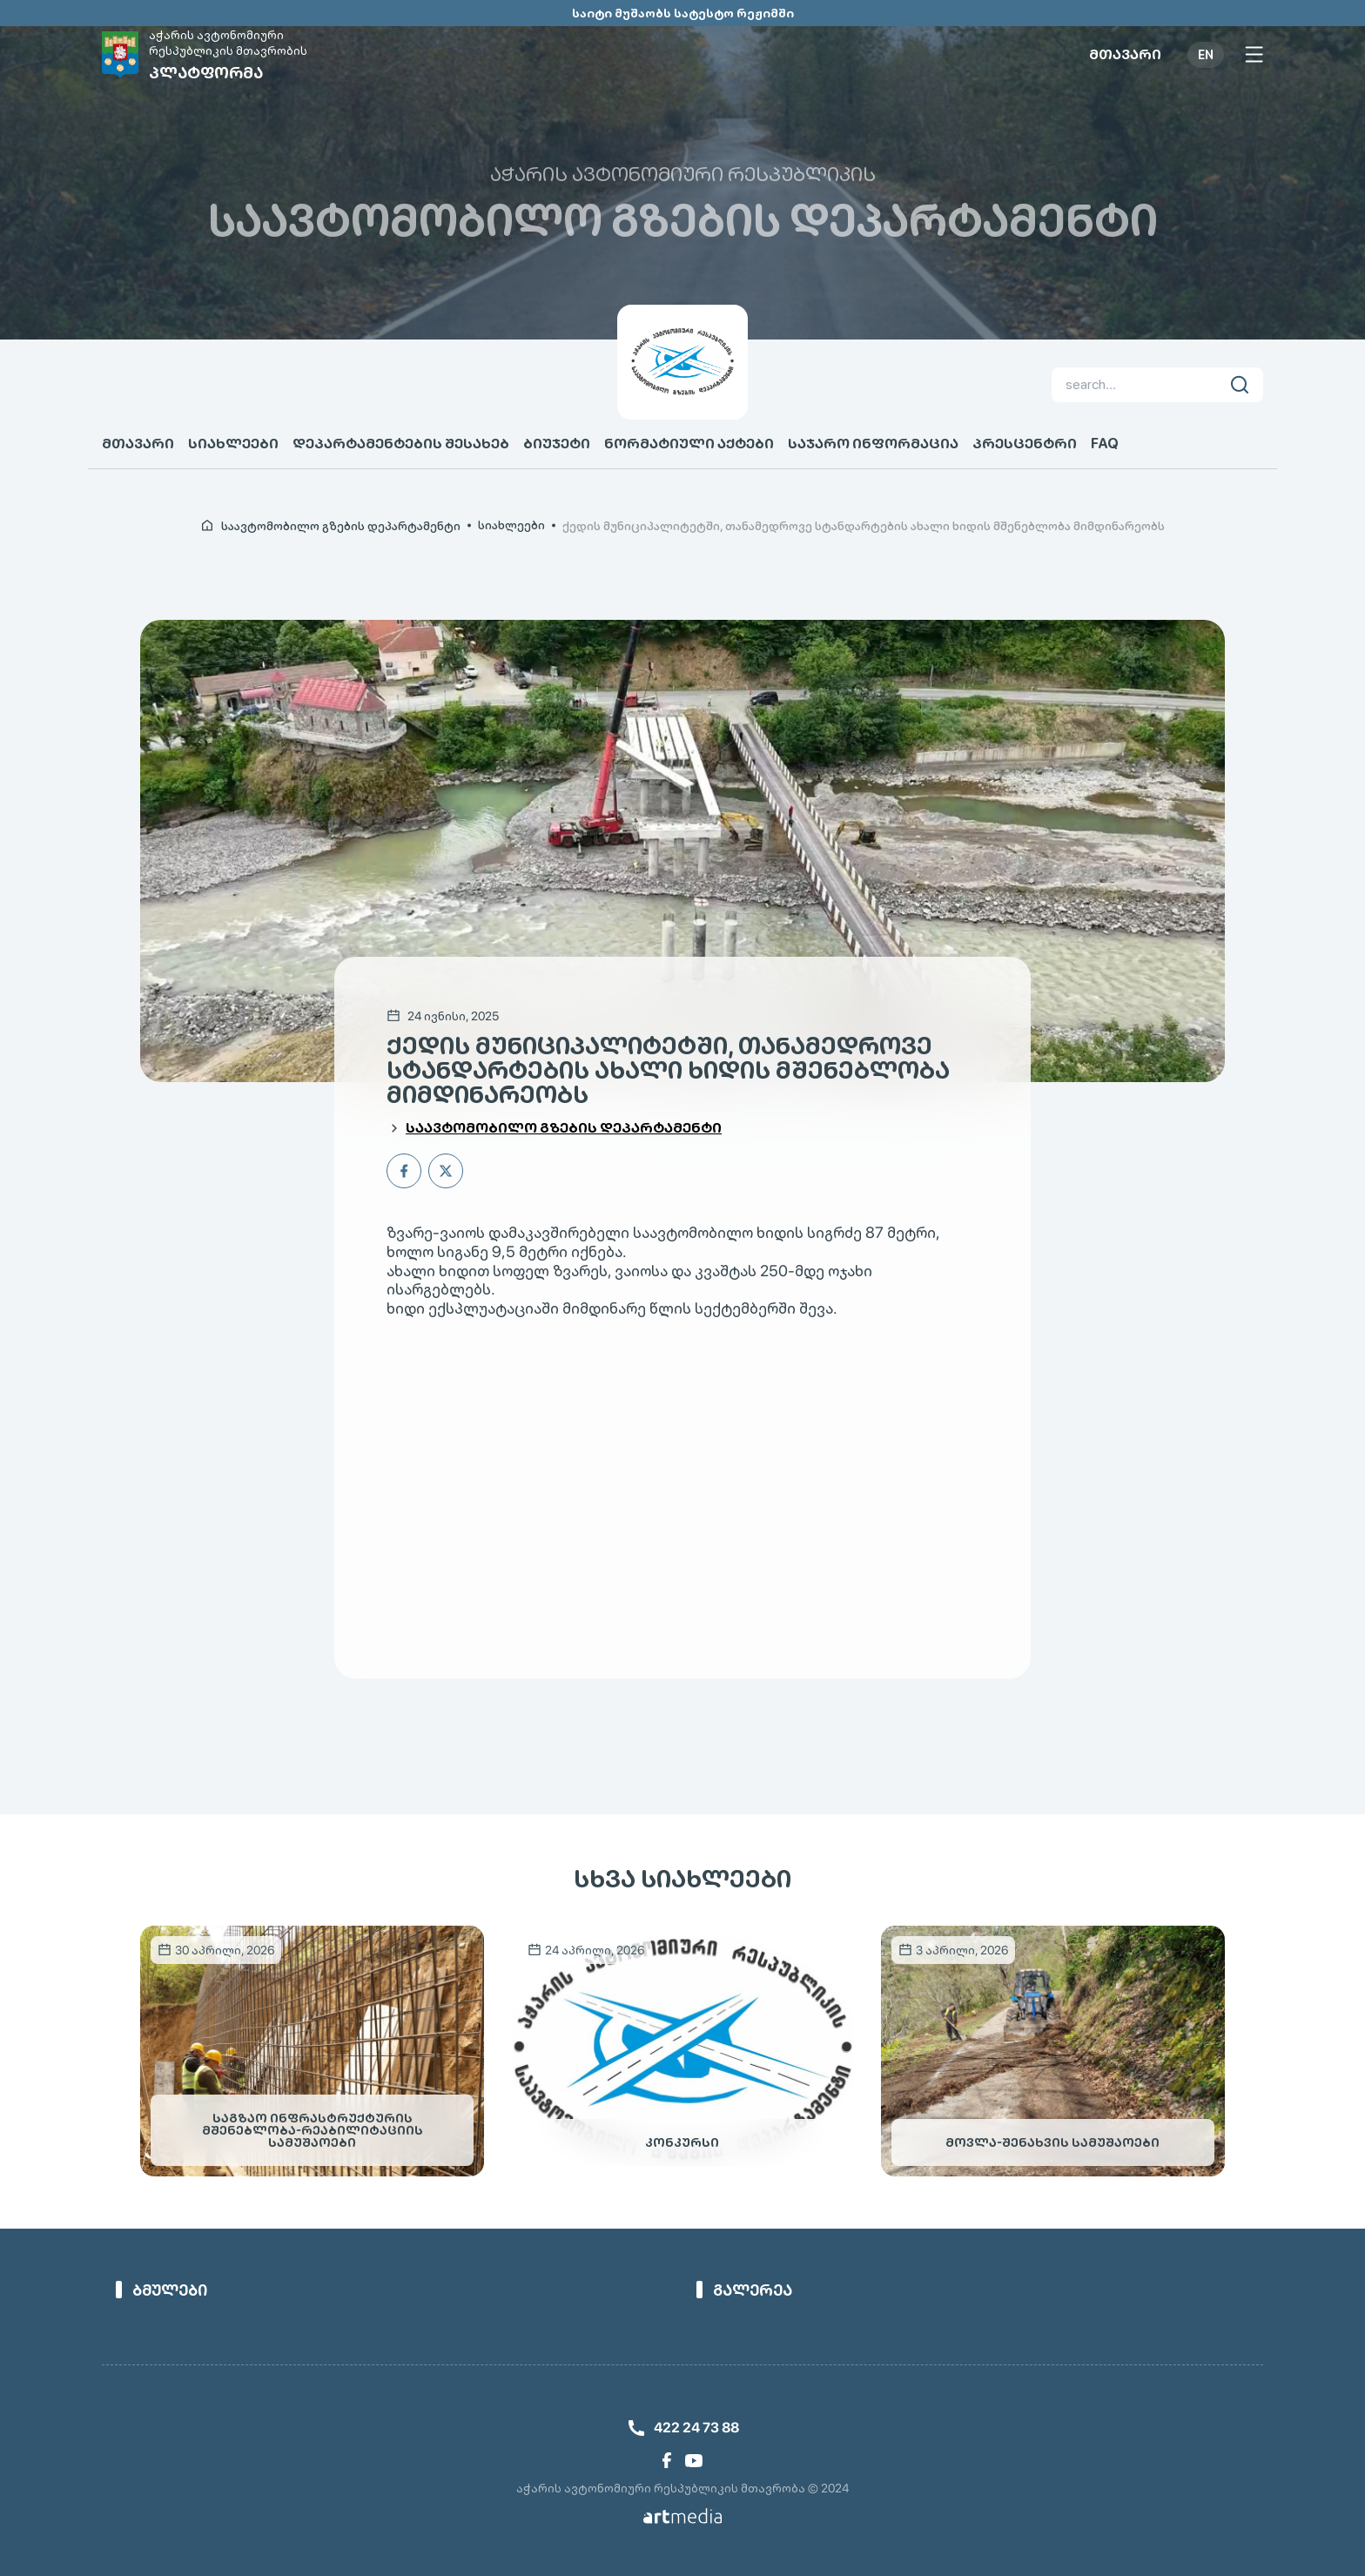  I want to click on [link], so click(210, 54).